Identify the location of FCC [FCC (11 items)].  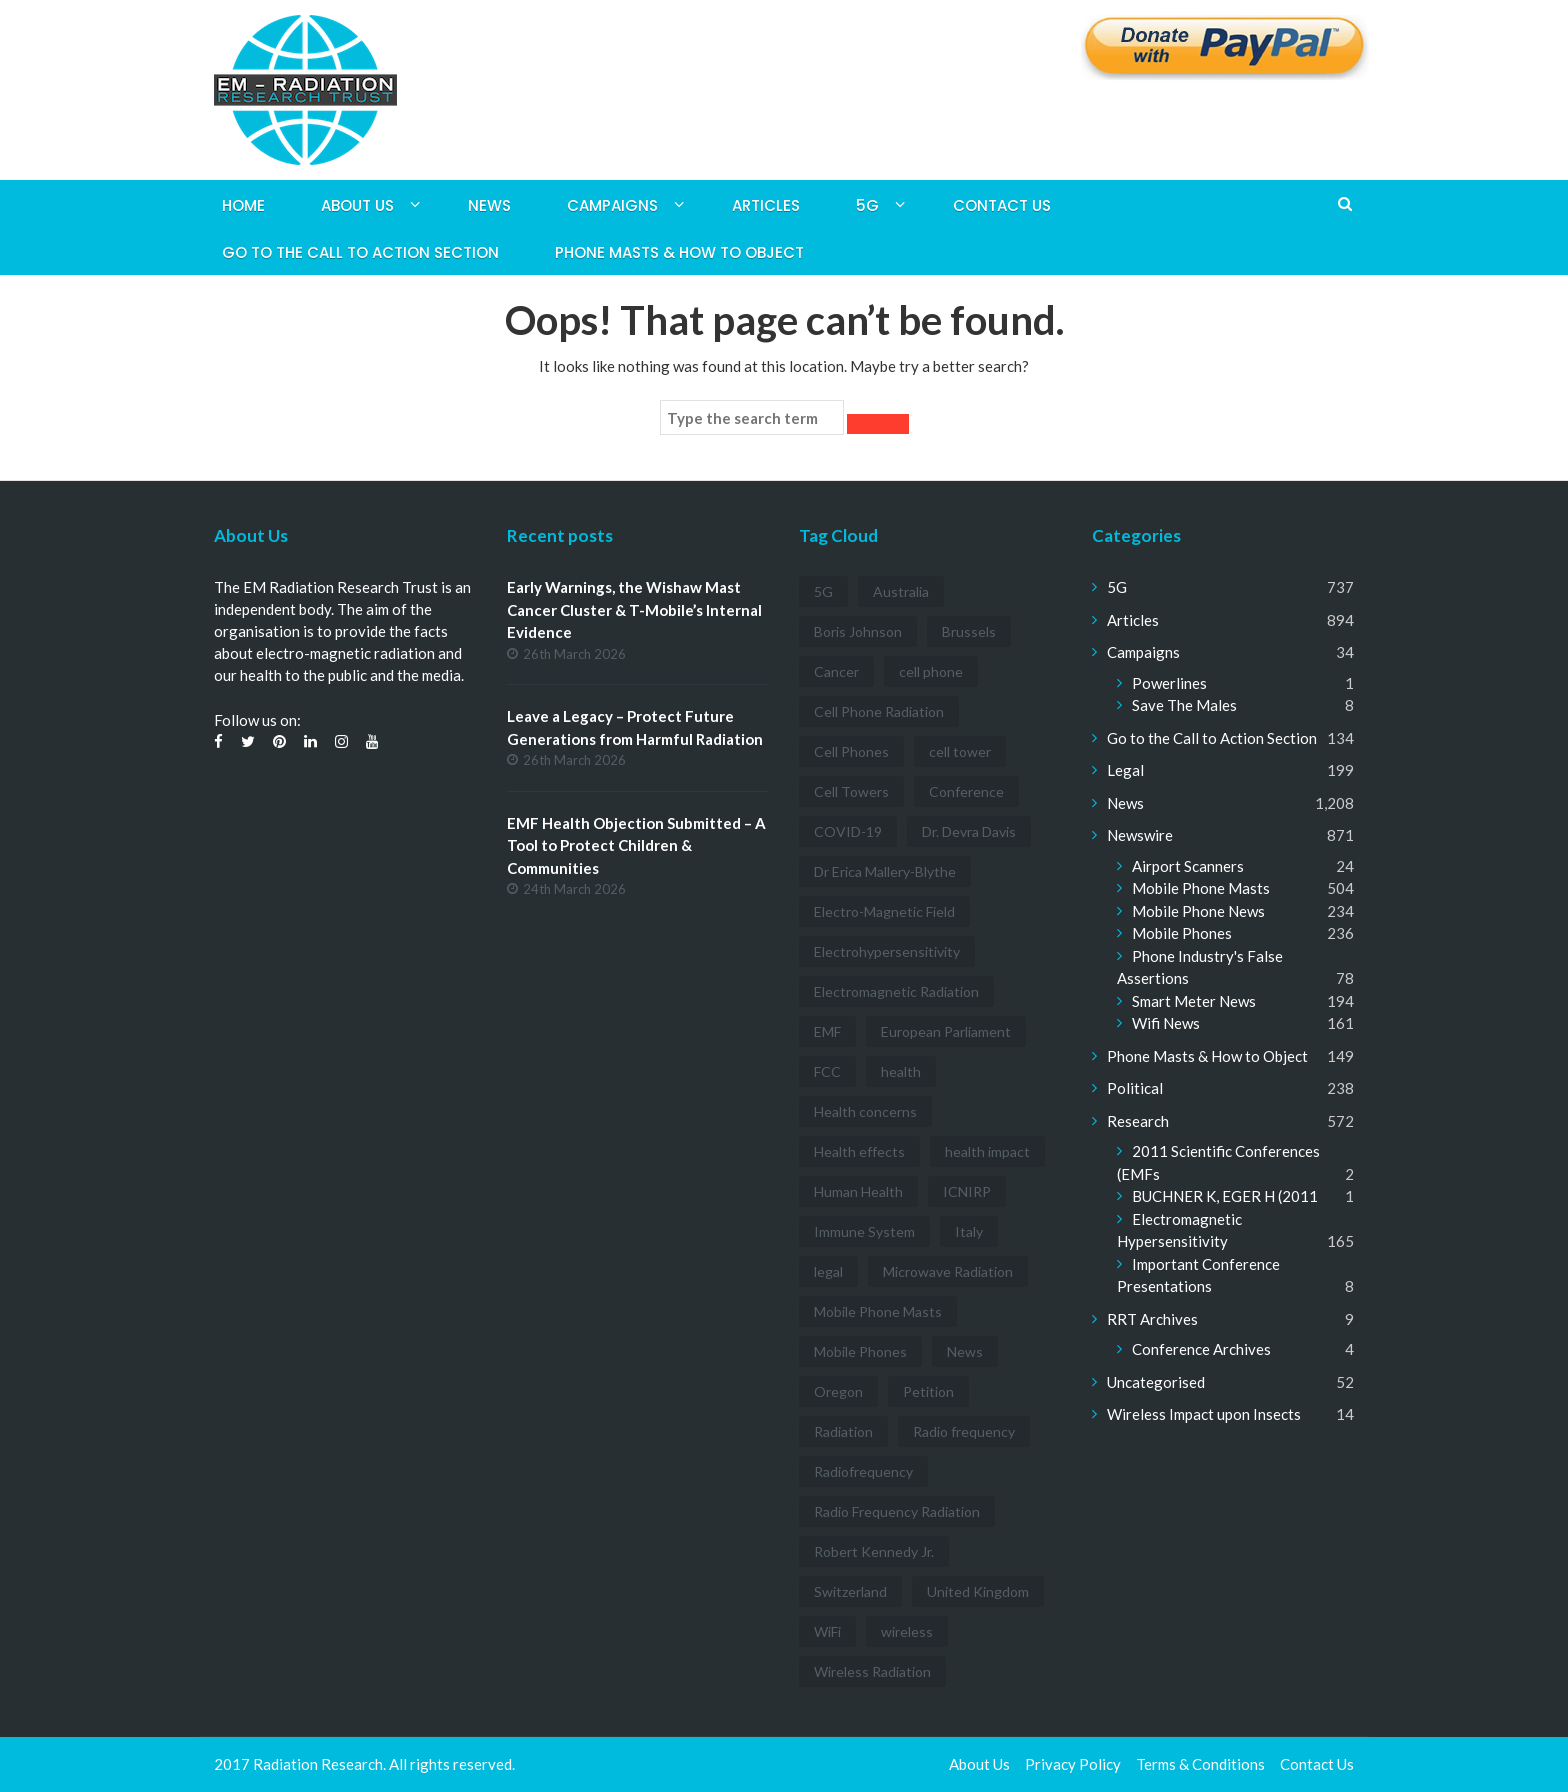
(827, 1071).